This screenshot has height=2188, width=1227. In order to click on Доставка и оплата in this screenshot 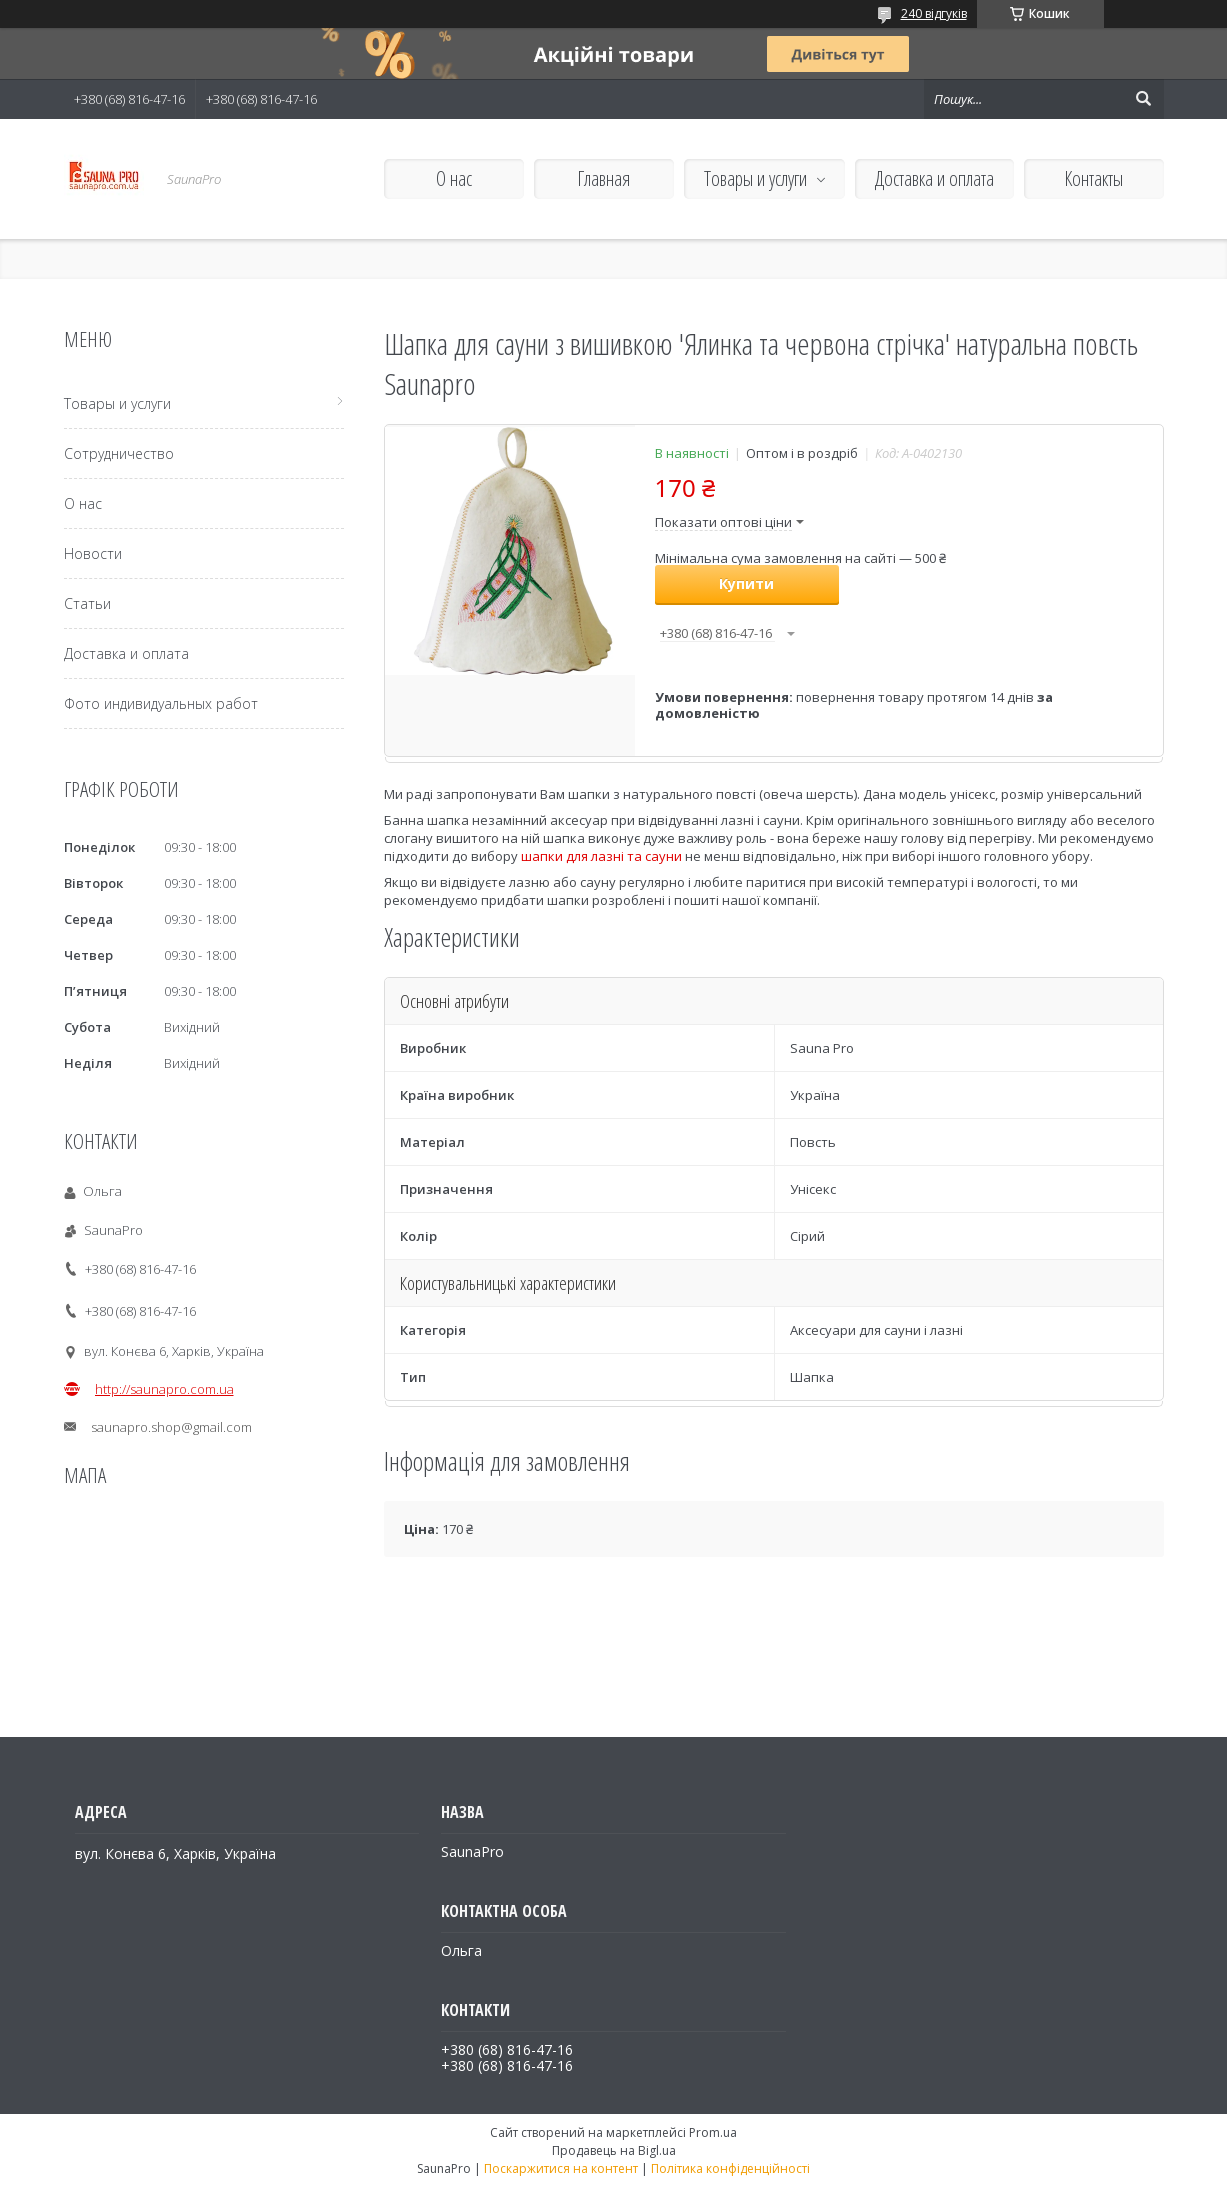, I will do `click(934, 178)`.